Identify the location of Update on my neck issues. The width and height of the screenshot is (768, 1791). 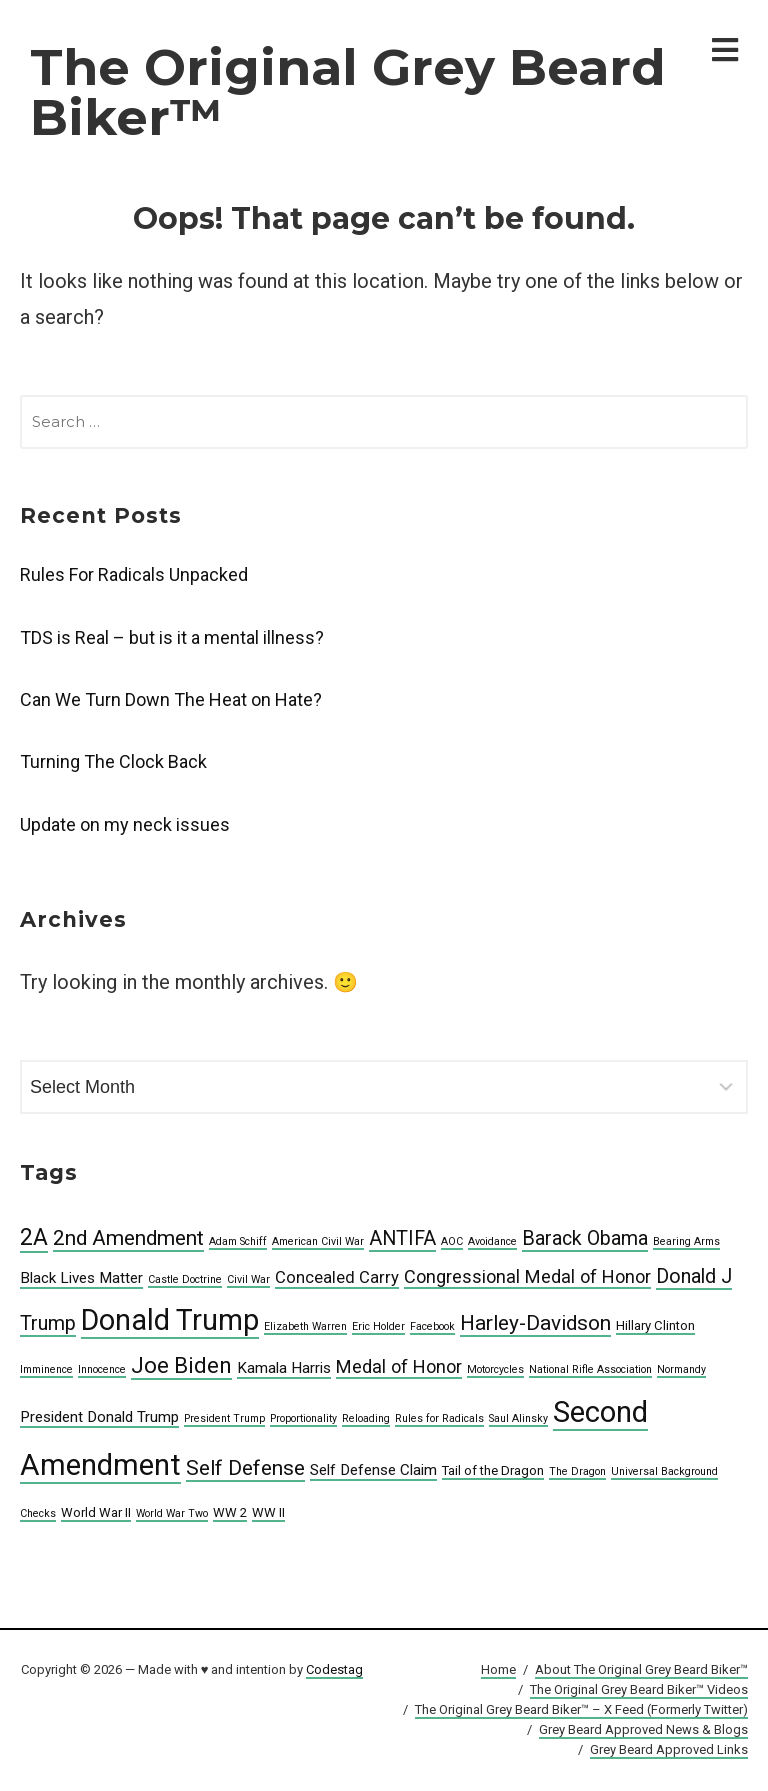
(125, 824).